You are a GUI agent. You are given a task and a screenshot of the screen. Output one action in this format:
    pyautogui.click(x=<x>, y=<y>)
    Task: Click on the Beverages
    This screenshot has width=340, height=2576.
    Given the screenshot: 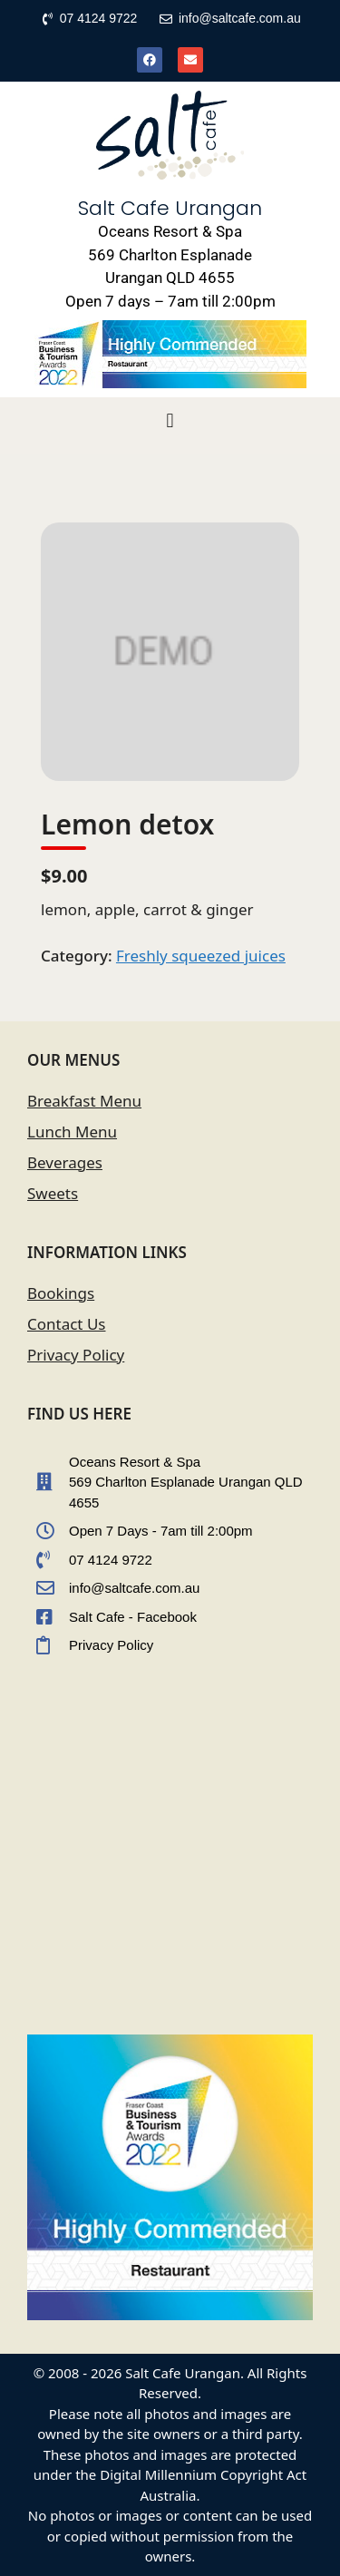 What is the action you would take?
    pyautogui.click(x=64, y=1162)
    